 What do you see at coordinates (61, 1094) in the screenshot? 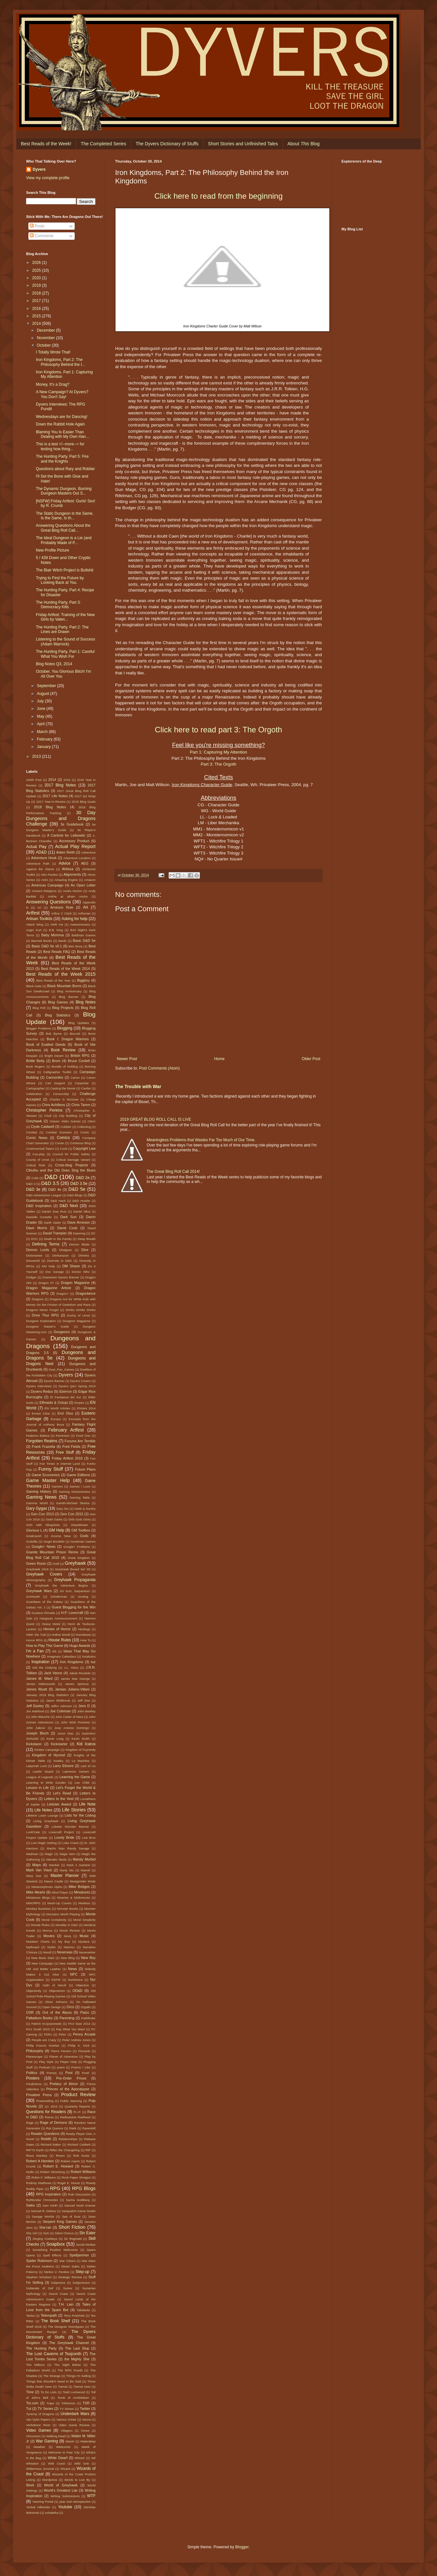
I see `Censorship` at bounding box center [61, 1094].